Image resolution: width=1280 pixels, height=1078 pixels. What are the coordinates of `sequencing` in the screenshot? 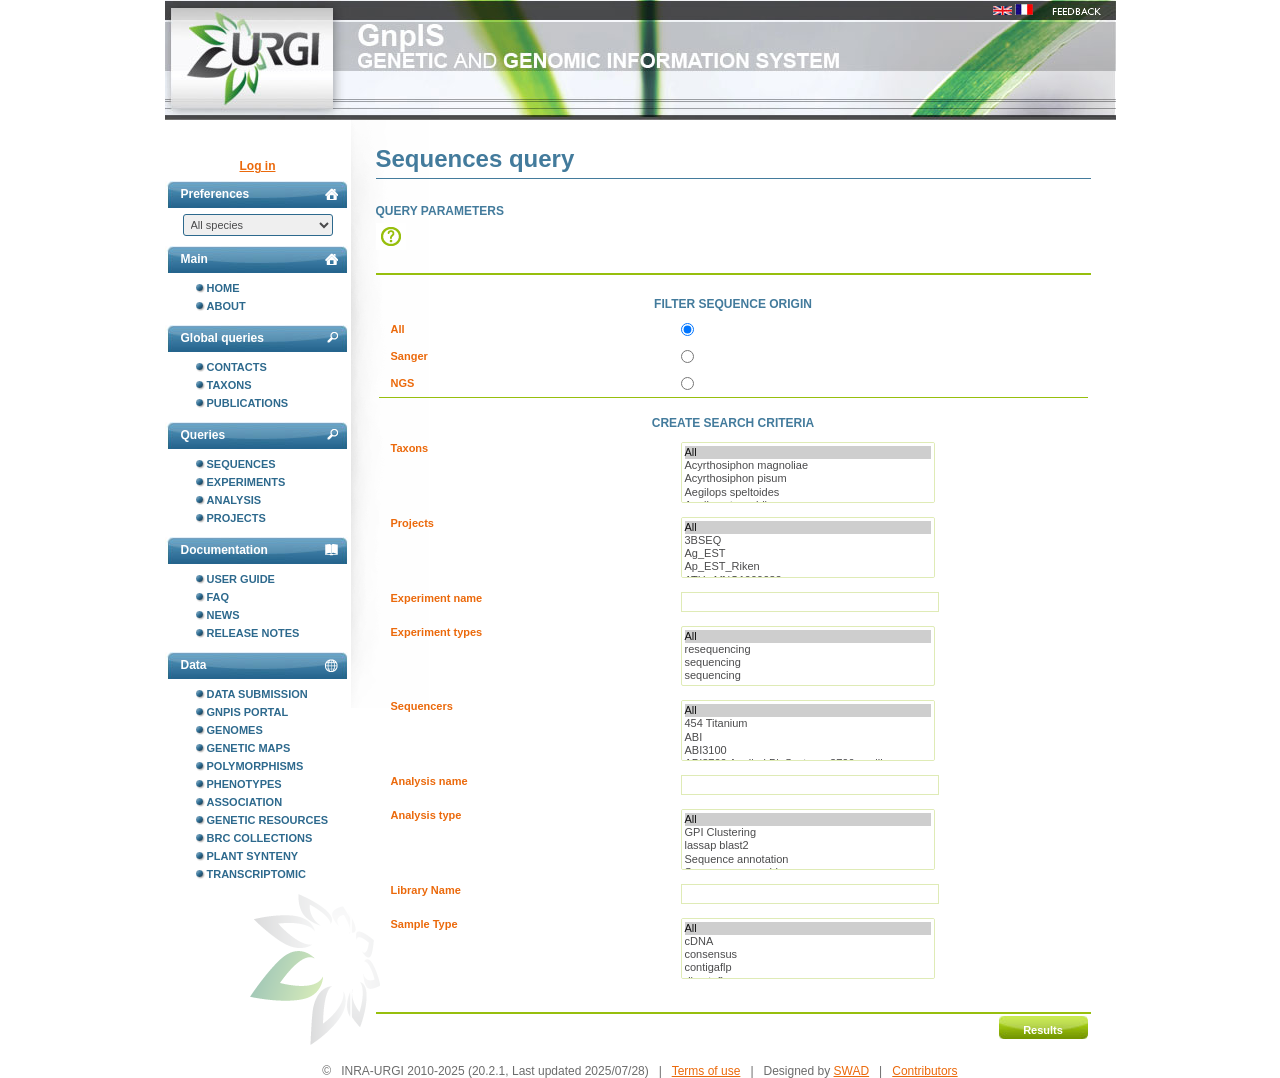 It's located at (808, 662).